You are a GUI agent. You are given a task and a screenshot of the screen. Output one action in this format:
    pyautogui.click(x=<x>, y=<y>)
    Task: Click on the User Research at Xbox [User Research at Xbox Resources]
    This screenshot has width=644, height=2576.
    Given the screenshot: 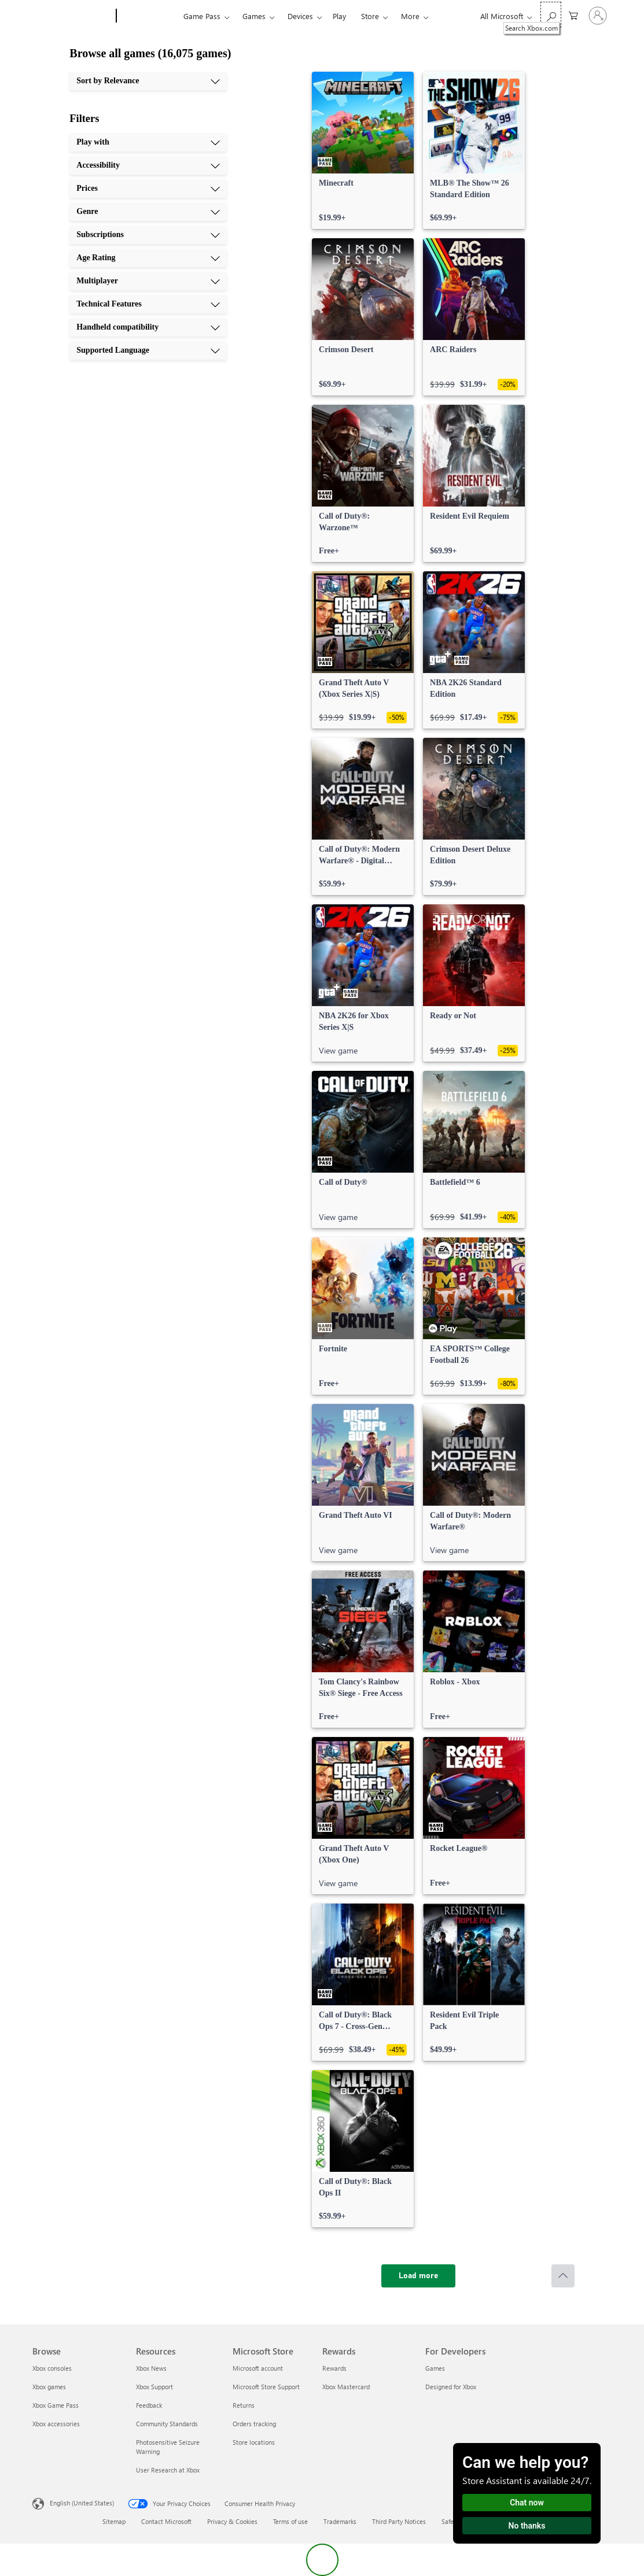 What is the action you would take?
    pyautogui.click(x=168, y=2470)
    